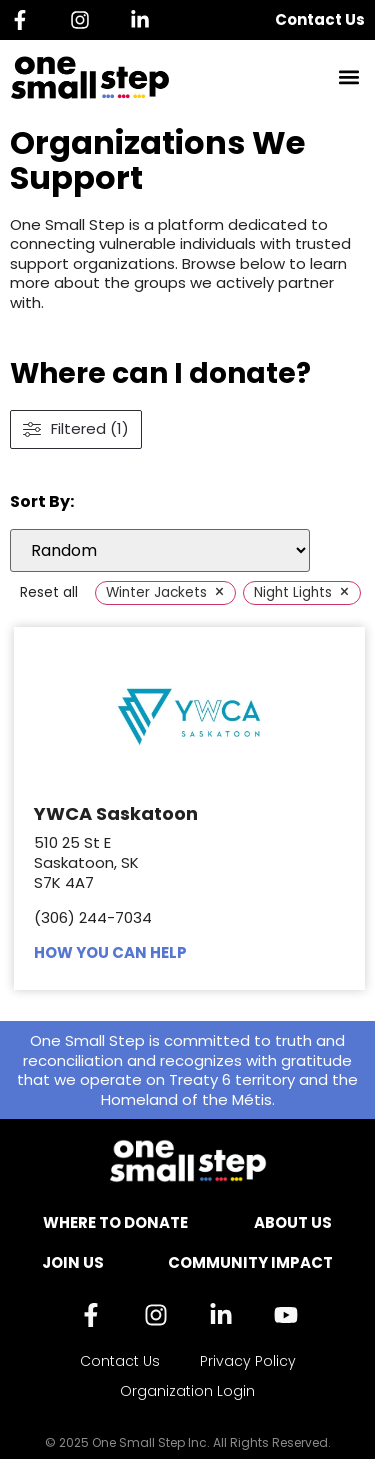  What do you see at coordinates (248, 1361) in the screenshot?
I see `Privacy Policy` at bounding box center [248, 1361].